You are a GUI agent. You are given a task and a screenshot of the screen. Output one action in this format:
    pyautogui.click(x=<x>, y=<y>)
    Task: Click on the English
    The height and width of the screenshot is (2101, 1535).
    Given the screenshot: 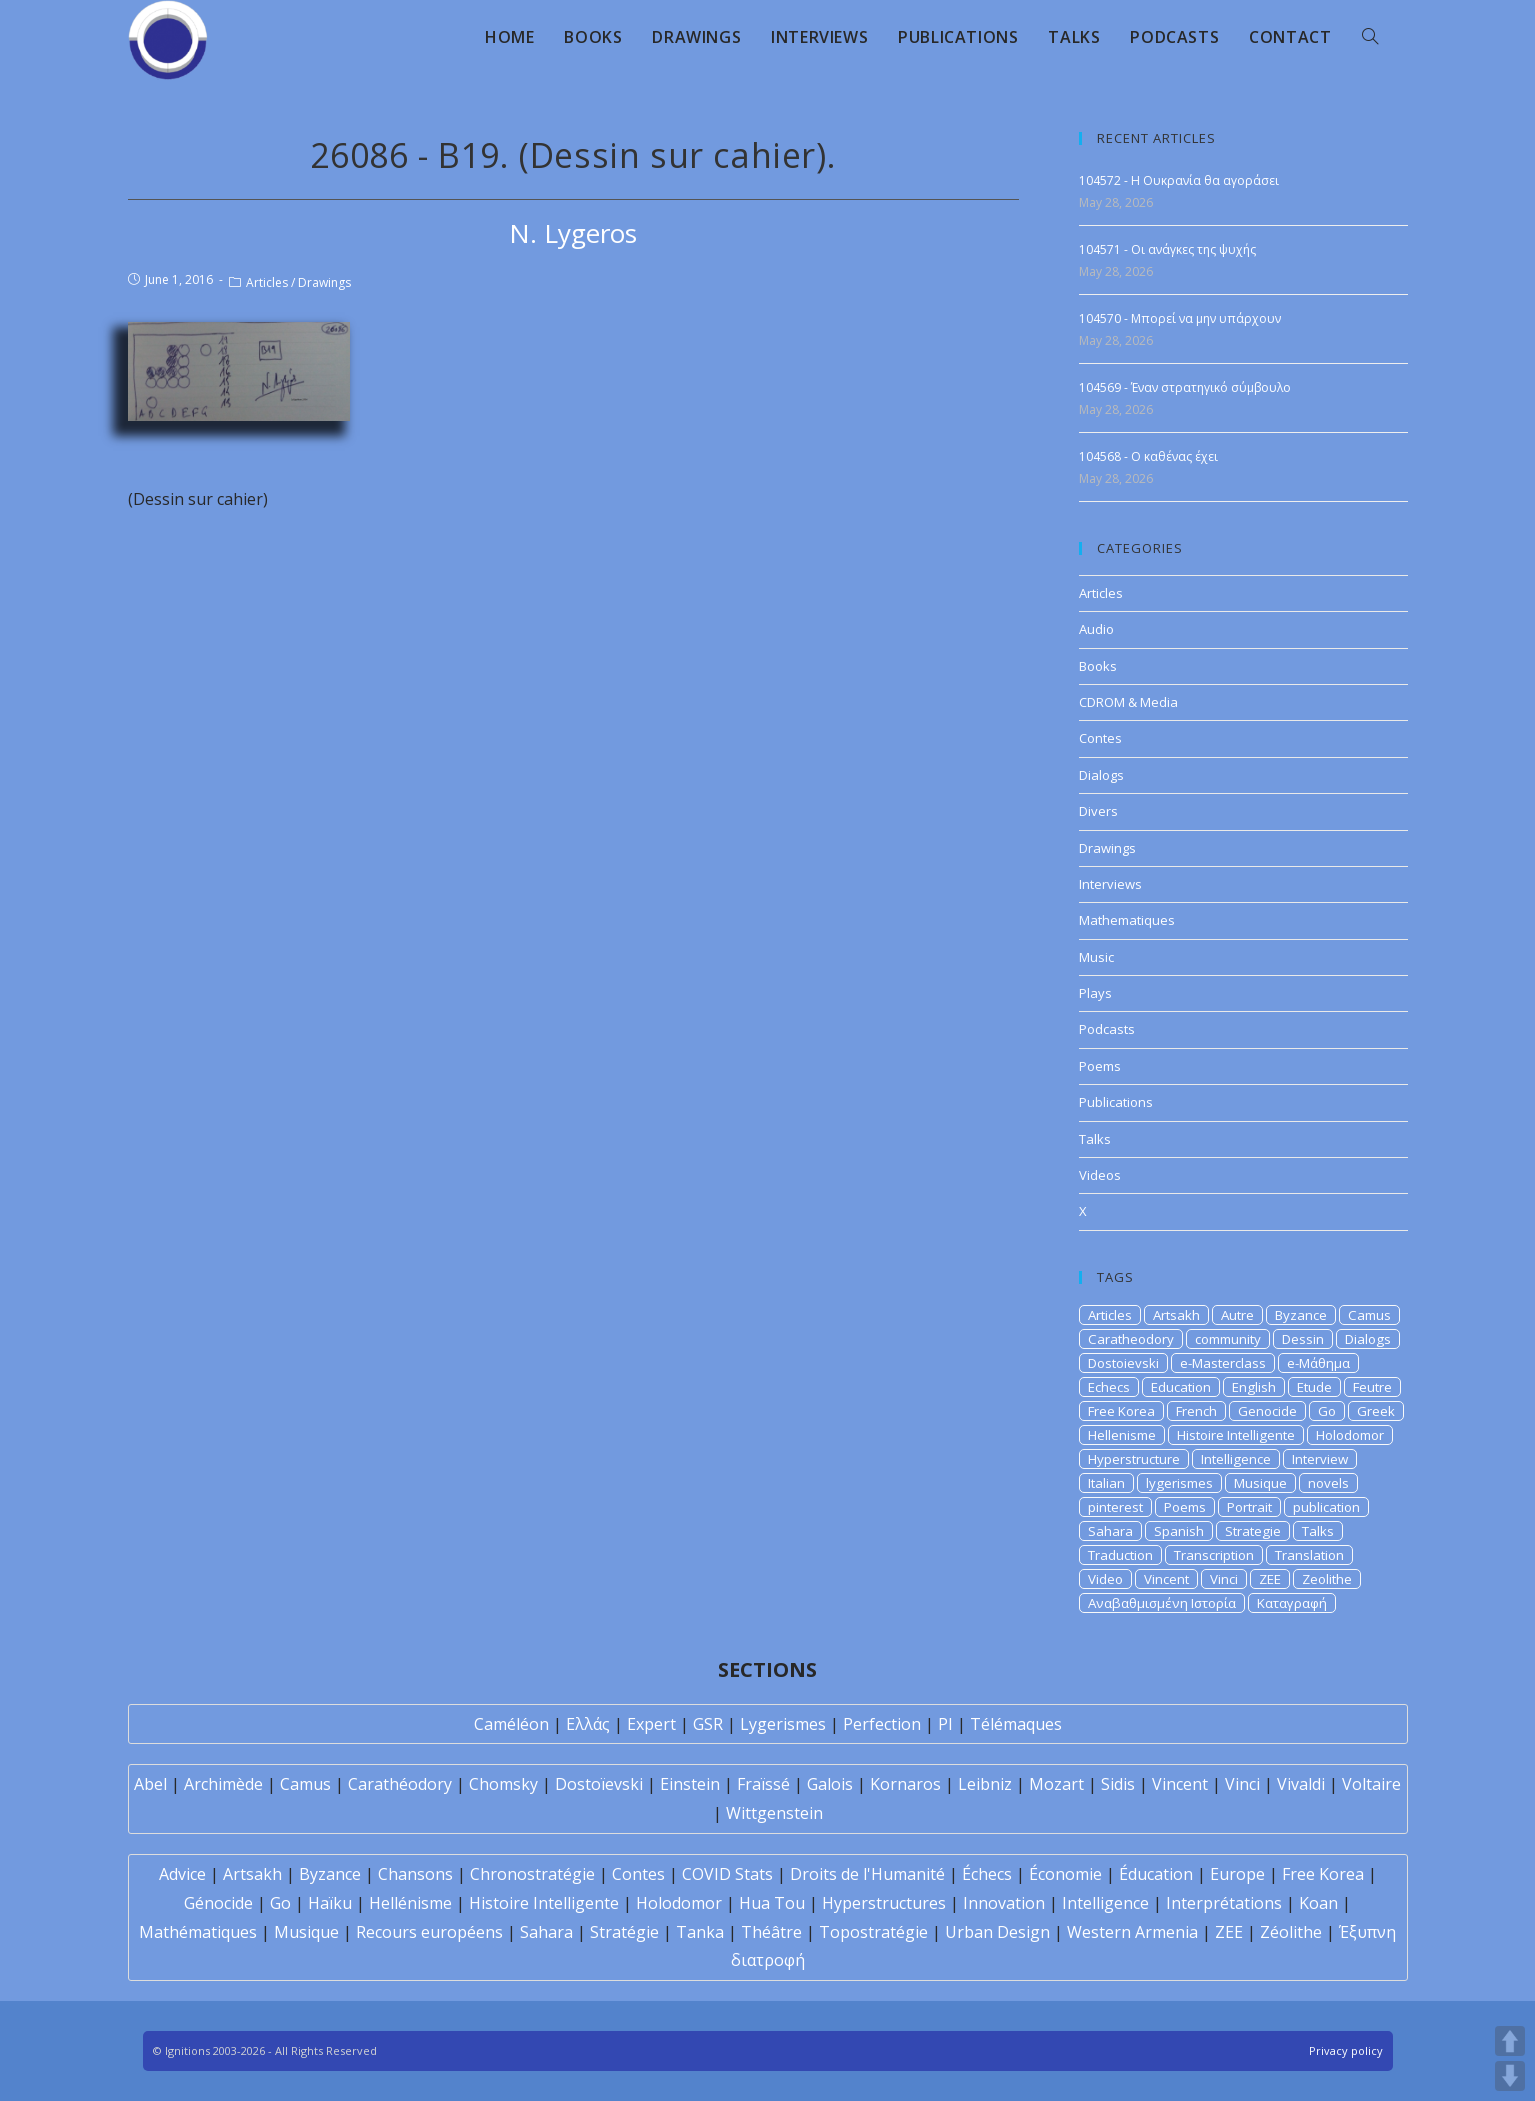 What is the action you would take?
    pyautogui.click(x=1254, y=1387)
    